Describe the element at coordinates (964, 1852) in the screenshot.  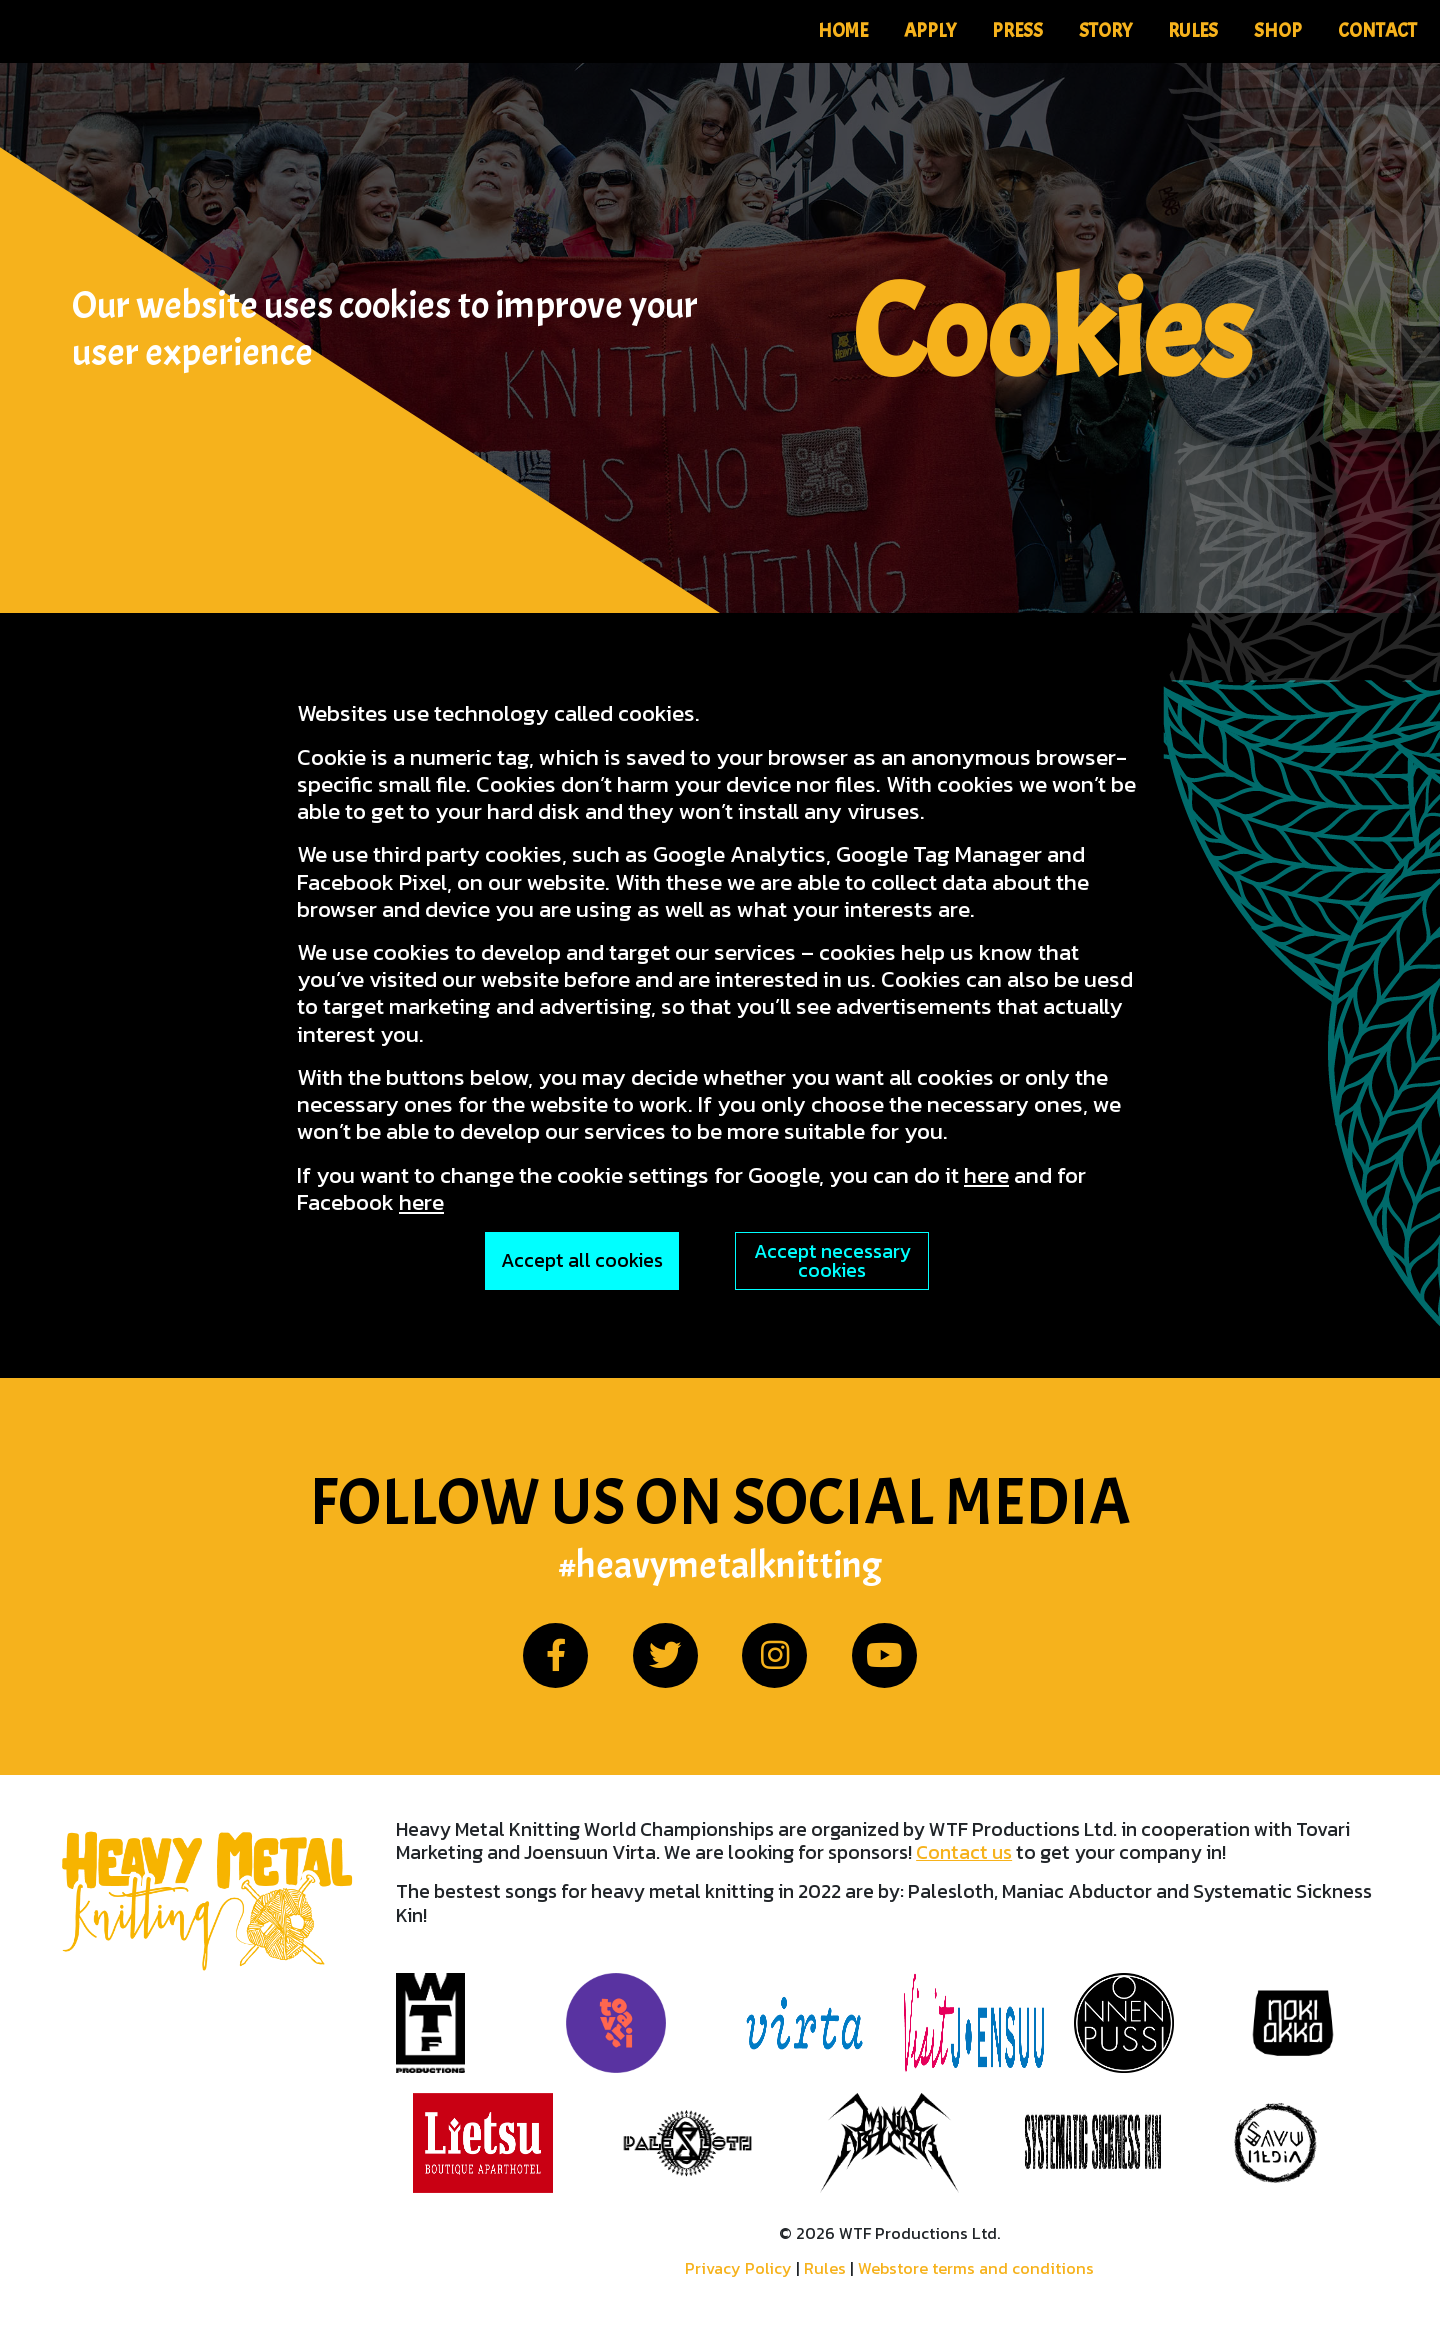
I see `Contact us` at that location.